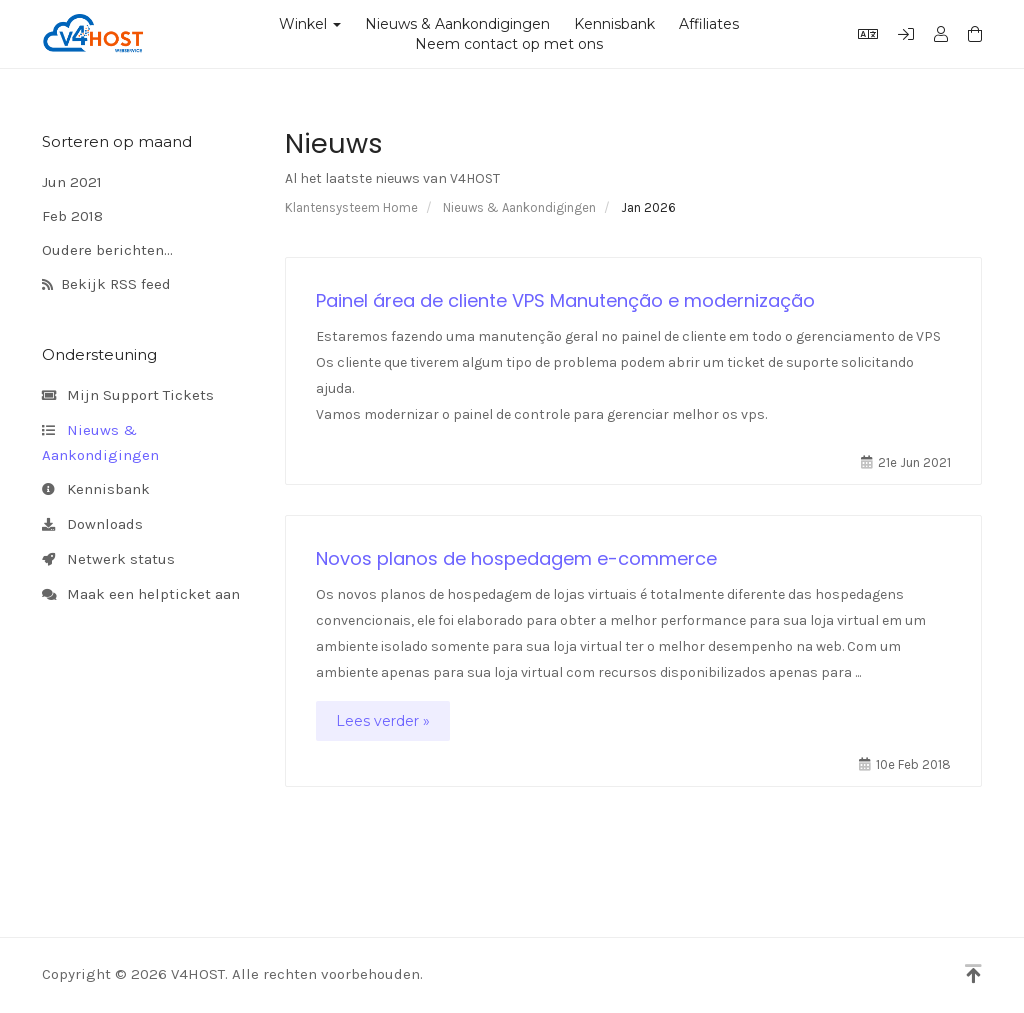  Describe the element at coordinates (128, 396) in the screenshot. I see `Mijn Support Tickets` at that location.